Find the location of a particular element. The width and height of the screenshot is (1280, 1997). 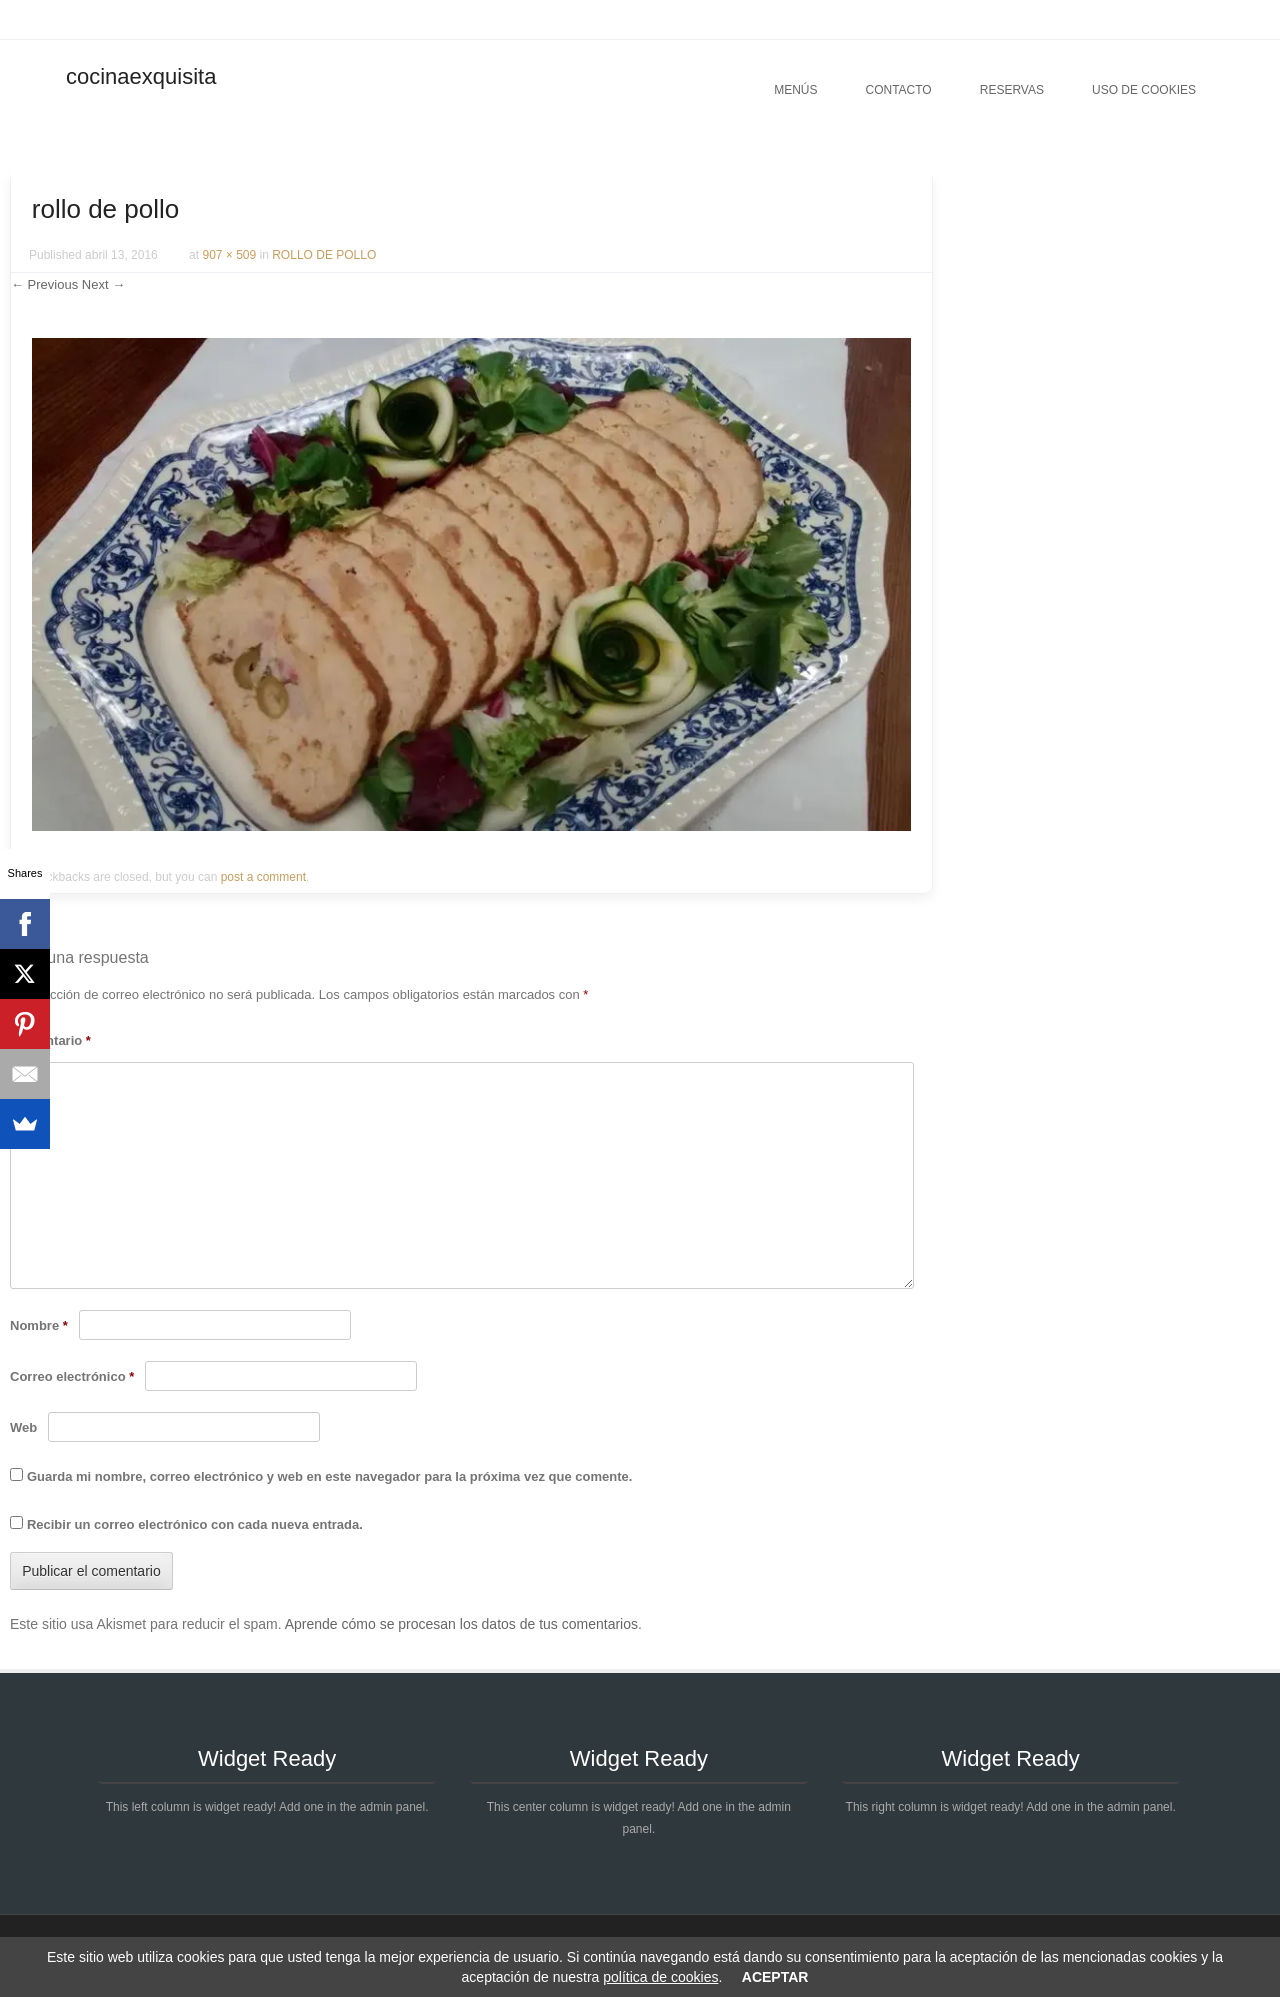

Uso de cookies is located at coordinates (1144, 90).